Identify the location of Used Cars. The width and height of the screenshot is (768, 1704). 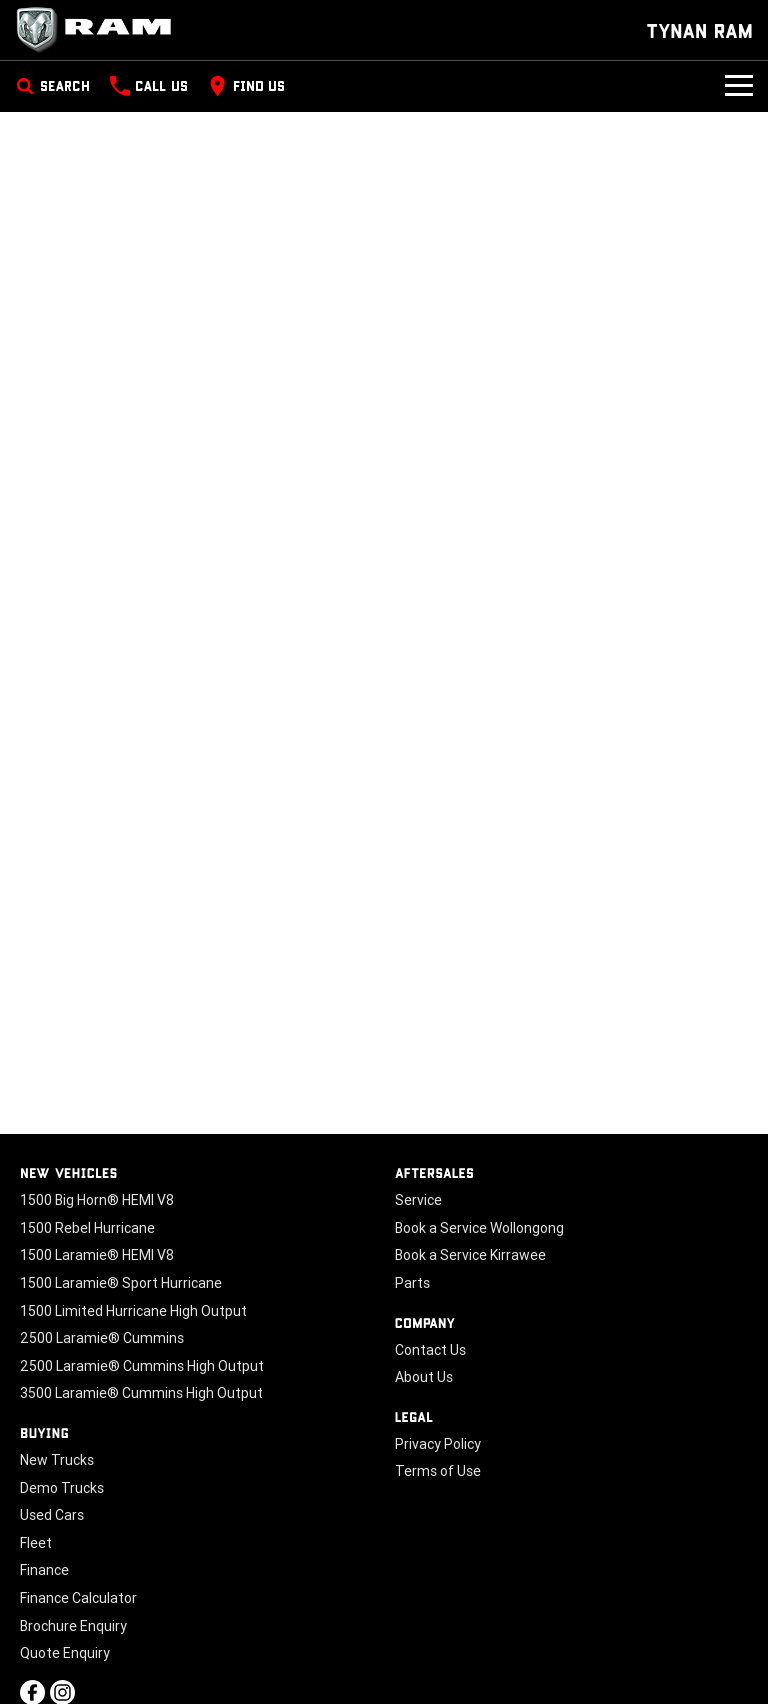
(52, 1515).